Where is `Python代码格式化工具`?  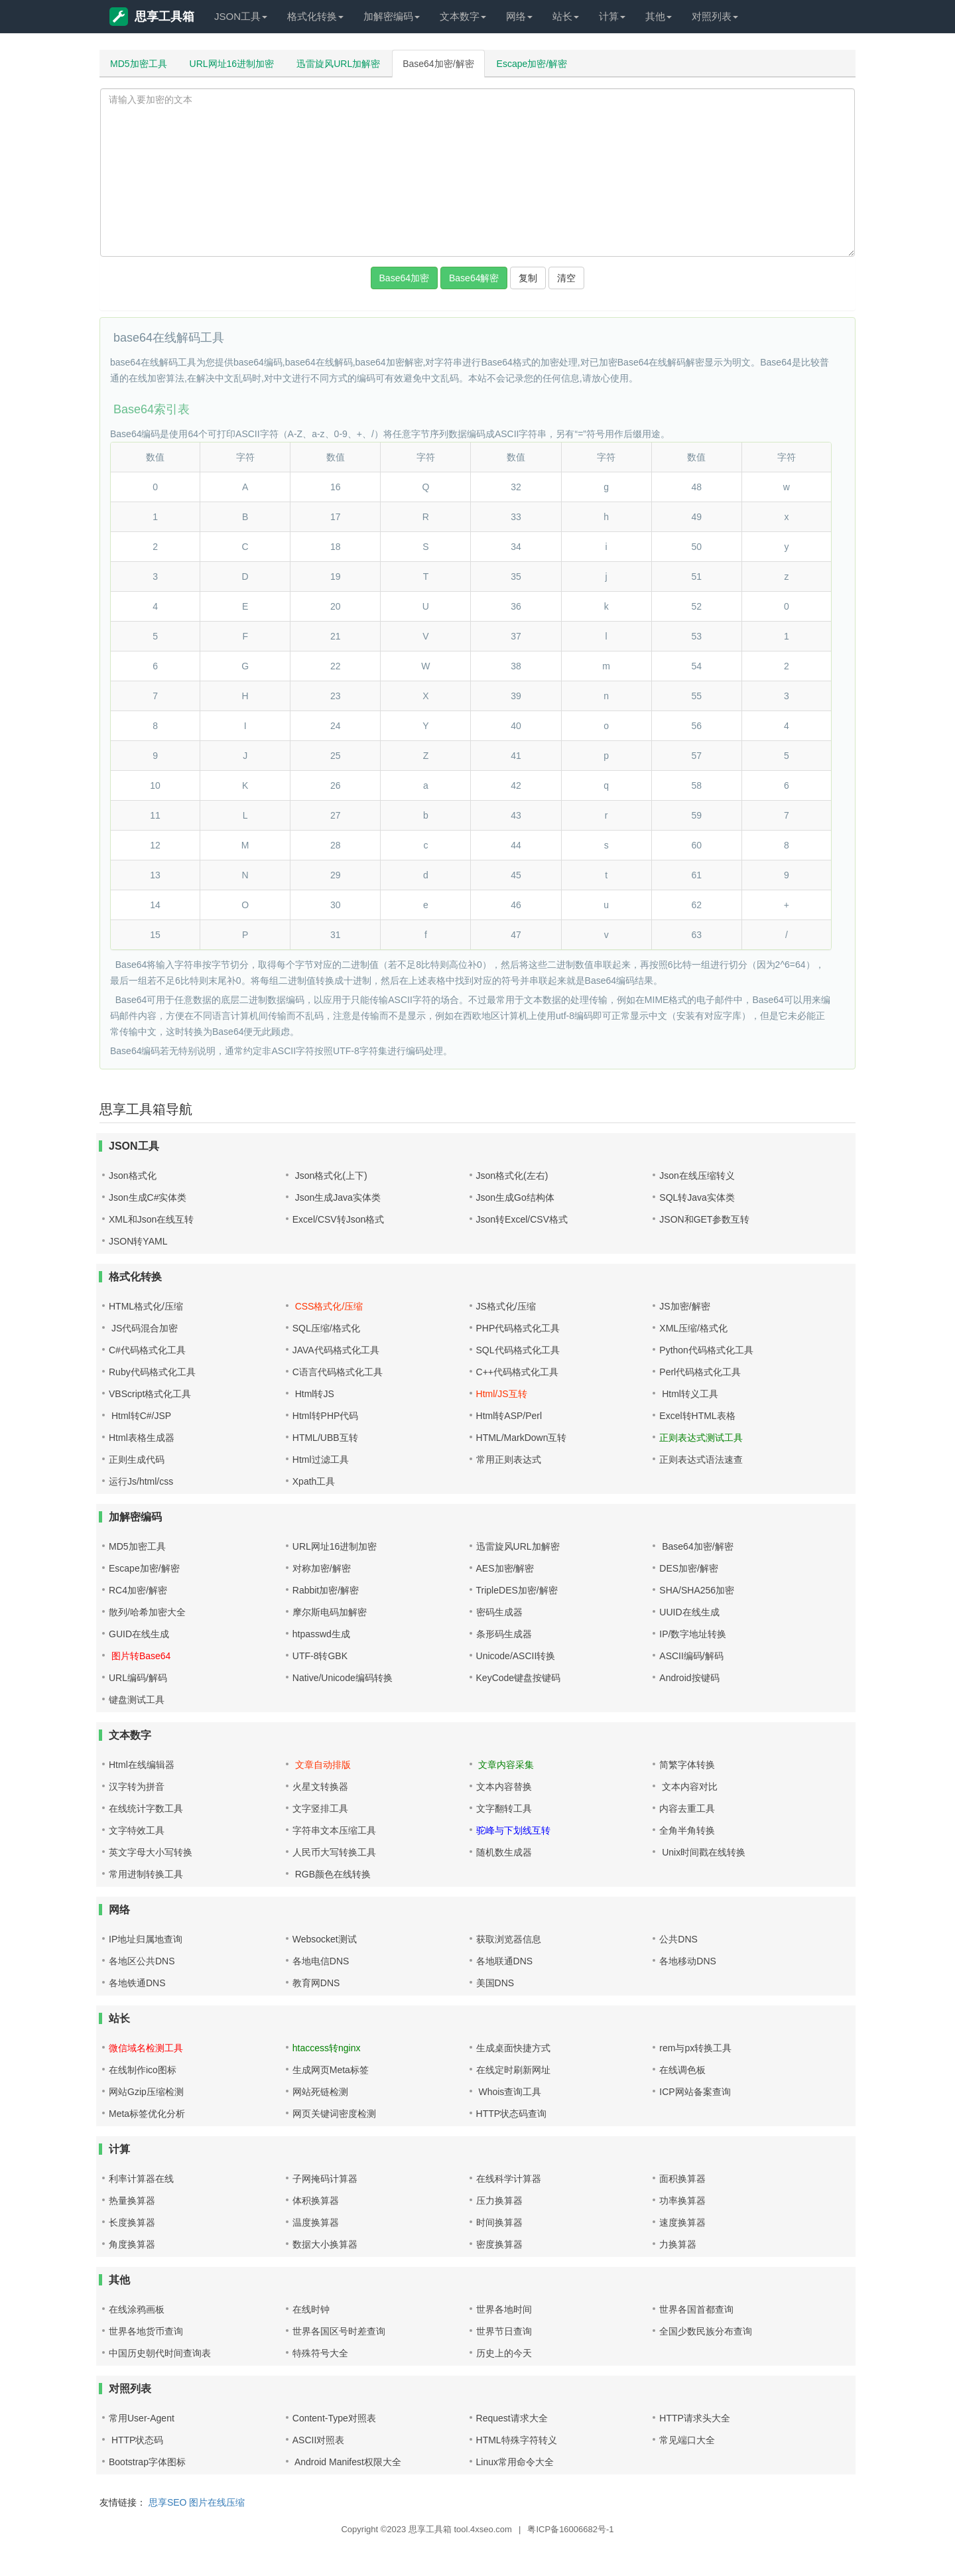 Python代码格式化工具 is located at coordinates (706, 1350).